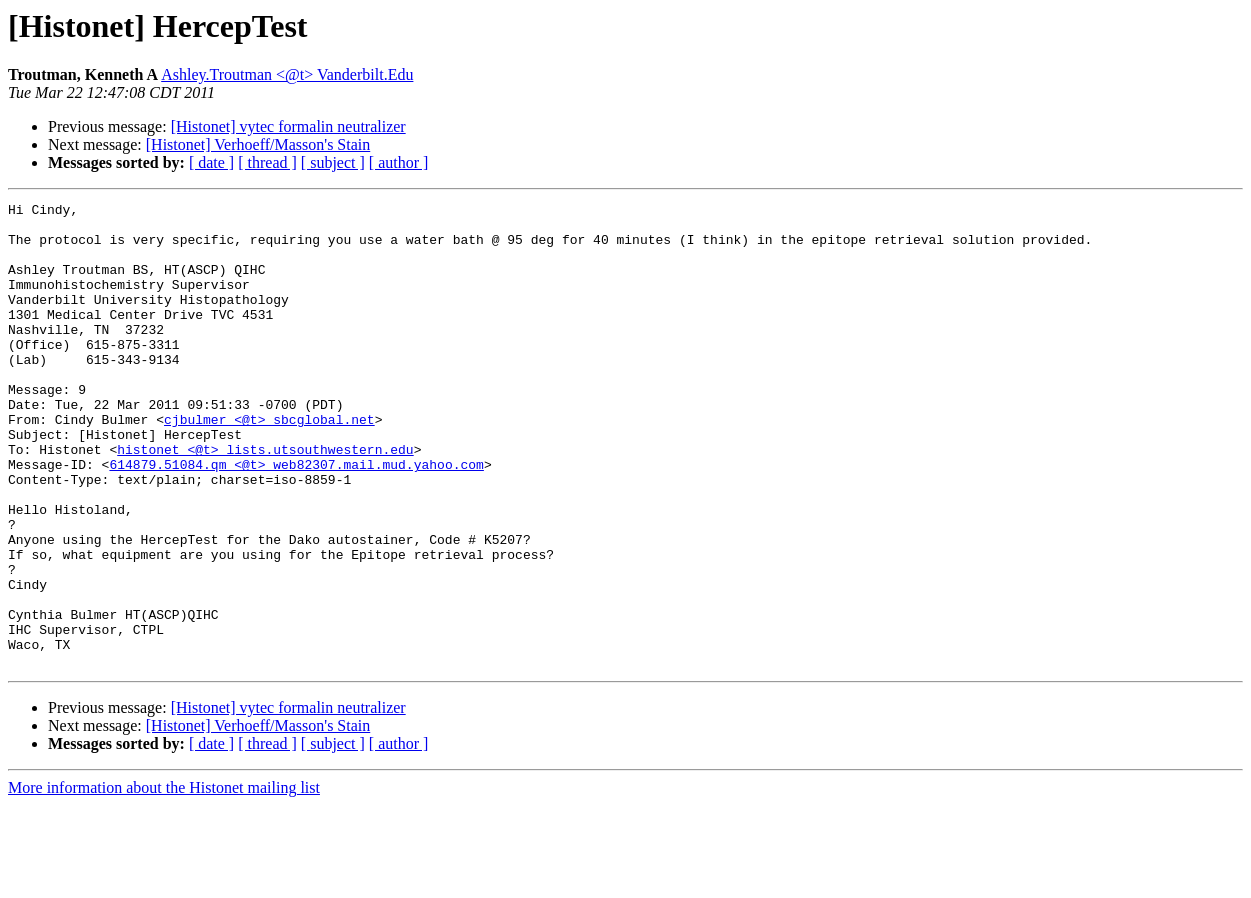  What do you see at coordinates (164, 880) in the screenshot?
I see `More information about the Histonet mailing list` at bounding box center [164, 880].